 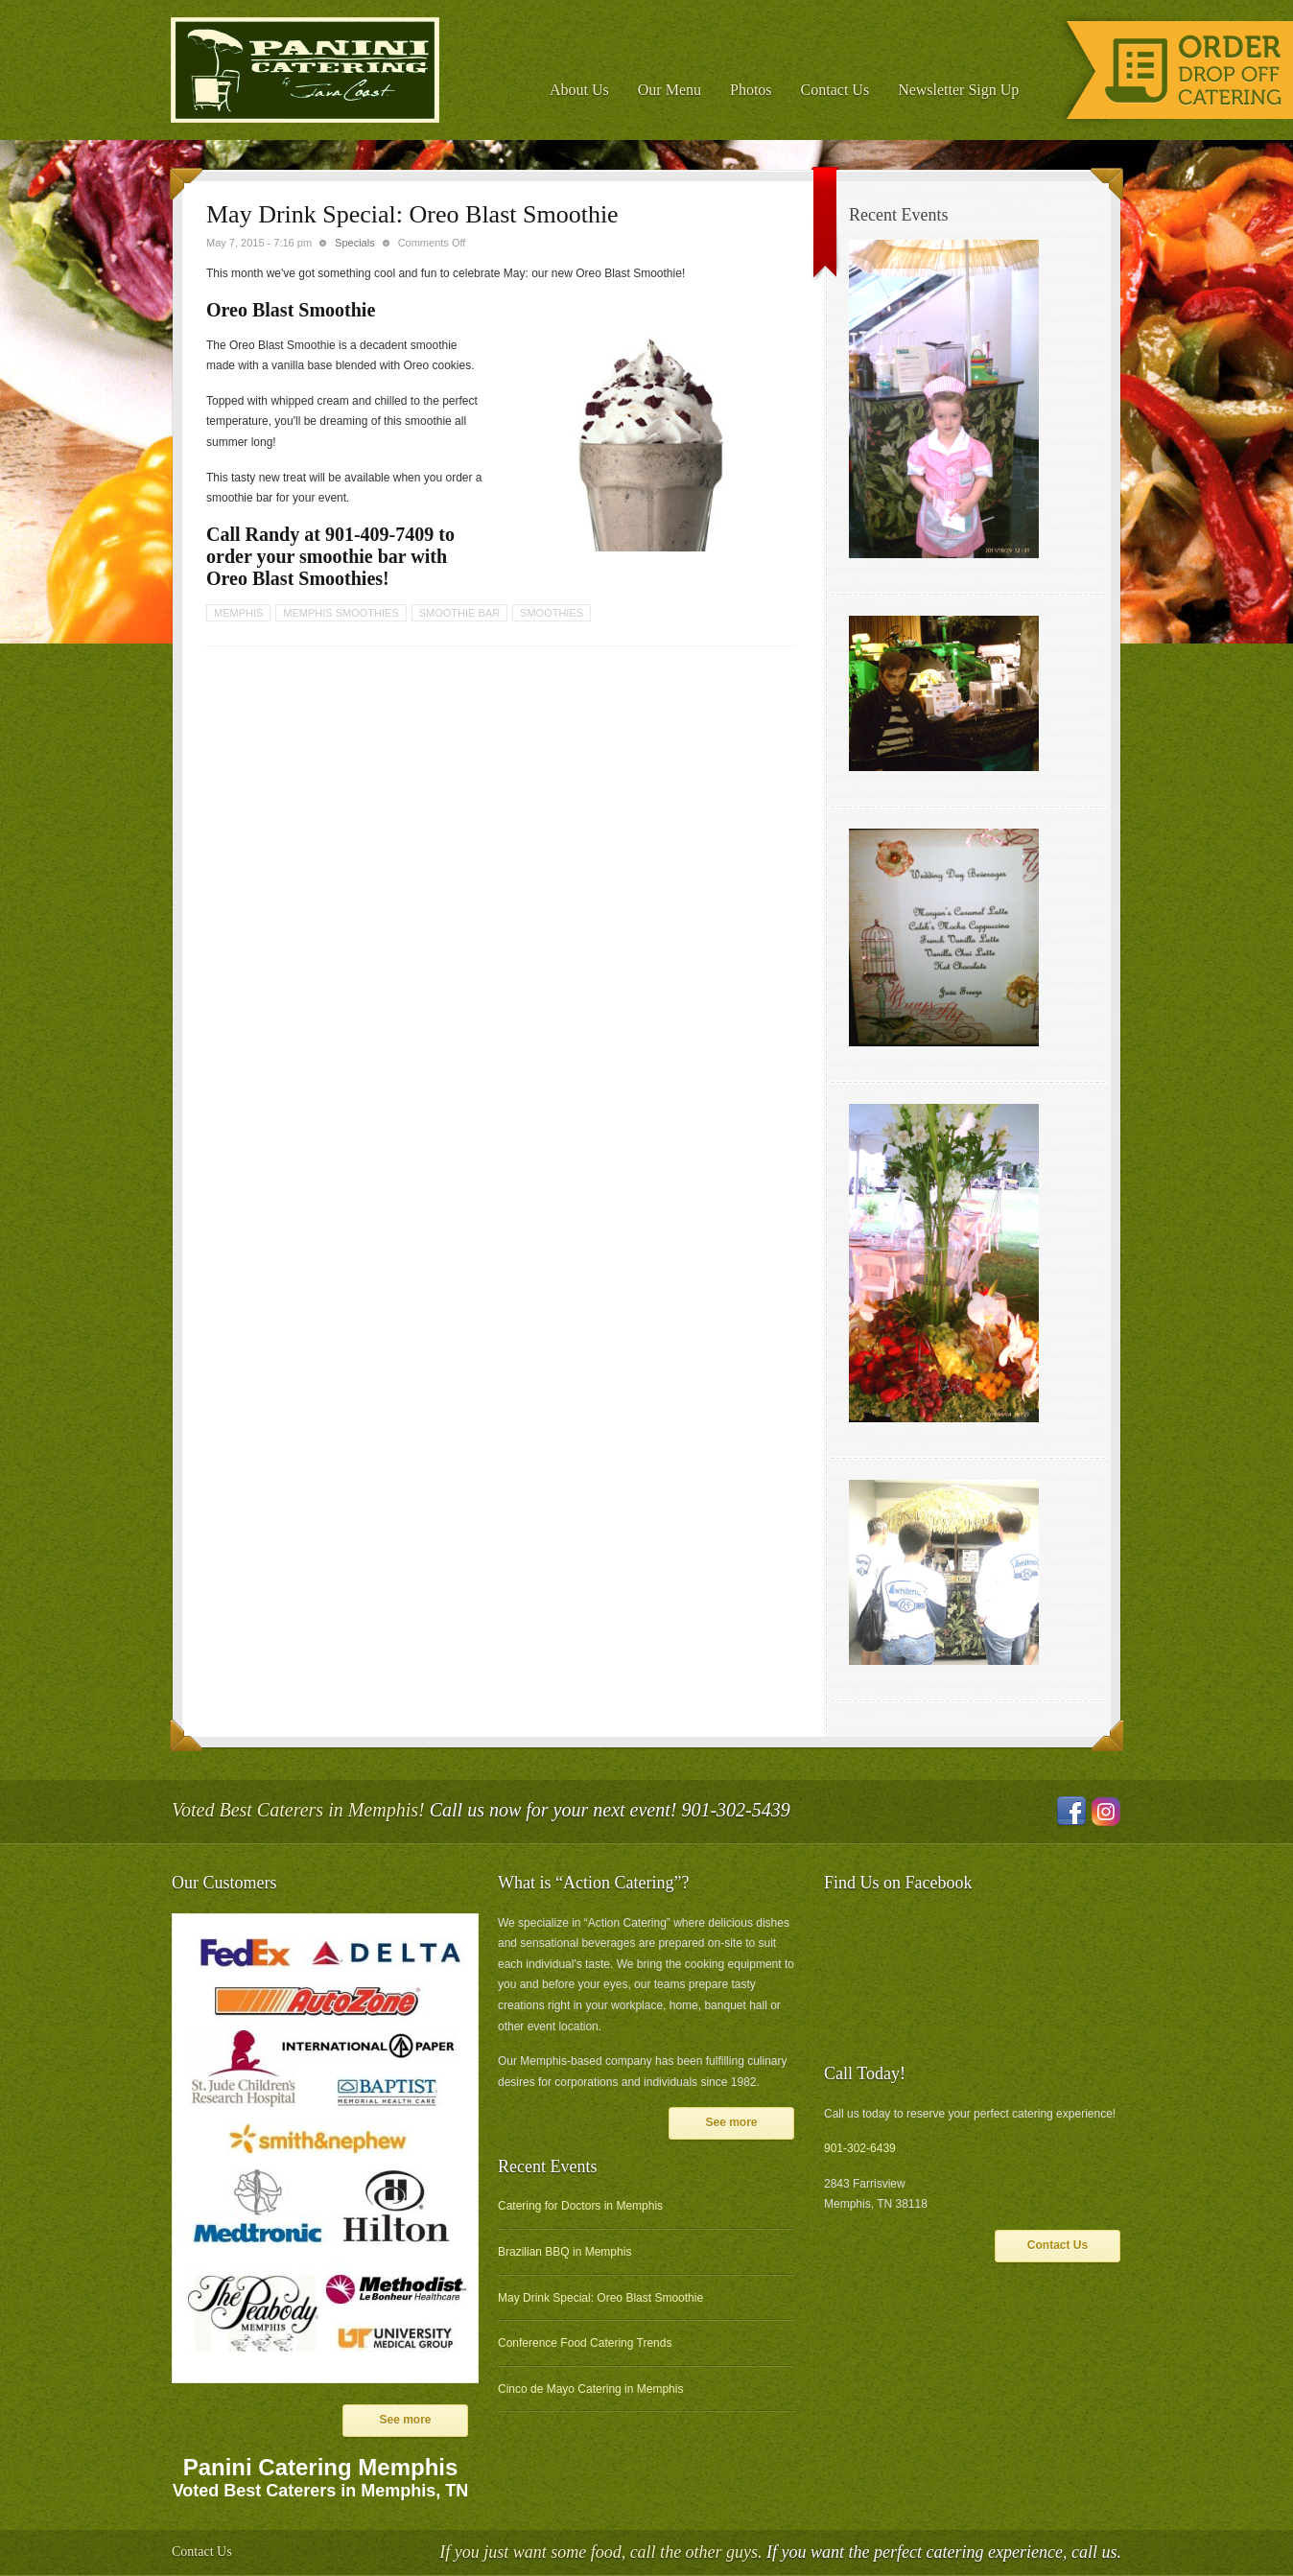 What do you see at coordinates (579, 90) in the screenshot?
I see `About Us` at bounding box center [579, 90].